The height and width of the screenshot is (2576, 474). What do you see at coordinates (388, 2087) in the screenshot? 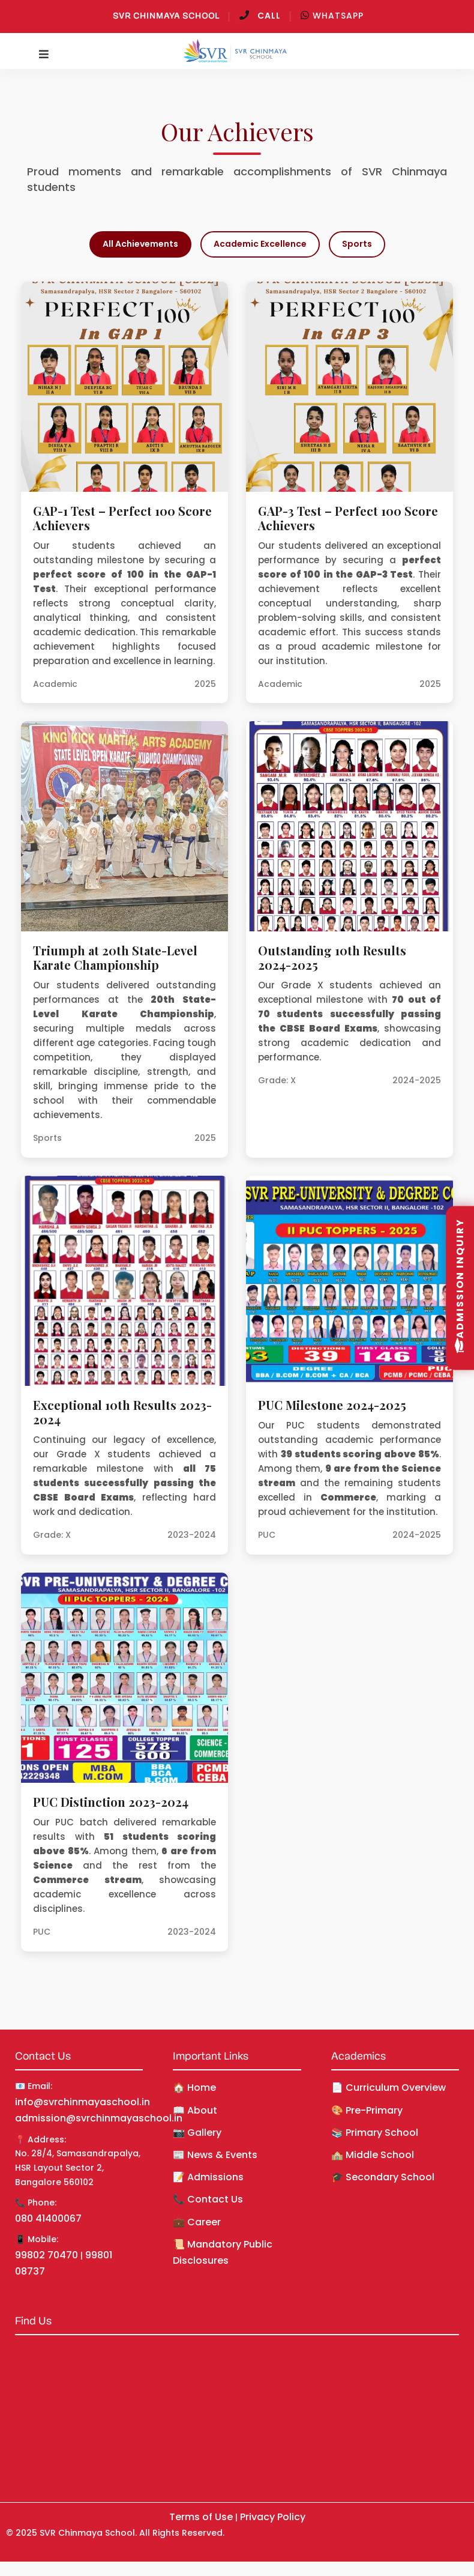
I see `📄 Curriculum Overview` at bounding box center [388, 2087].